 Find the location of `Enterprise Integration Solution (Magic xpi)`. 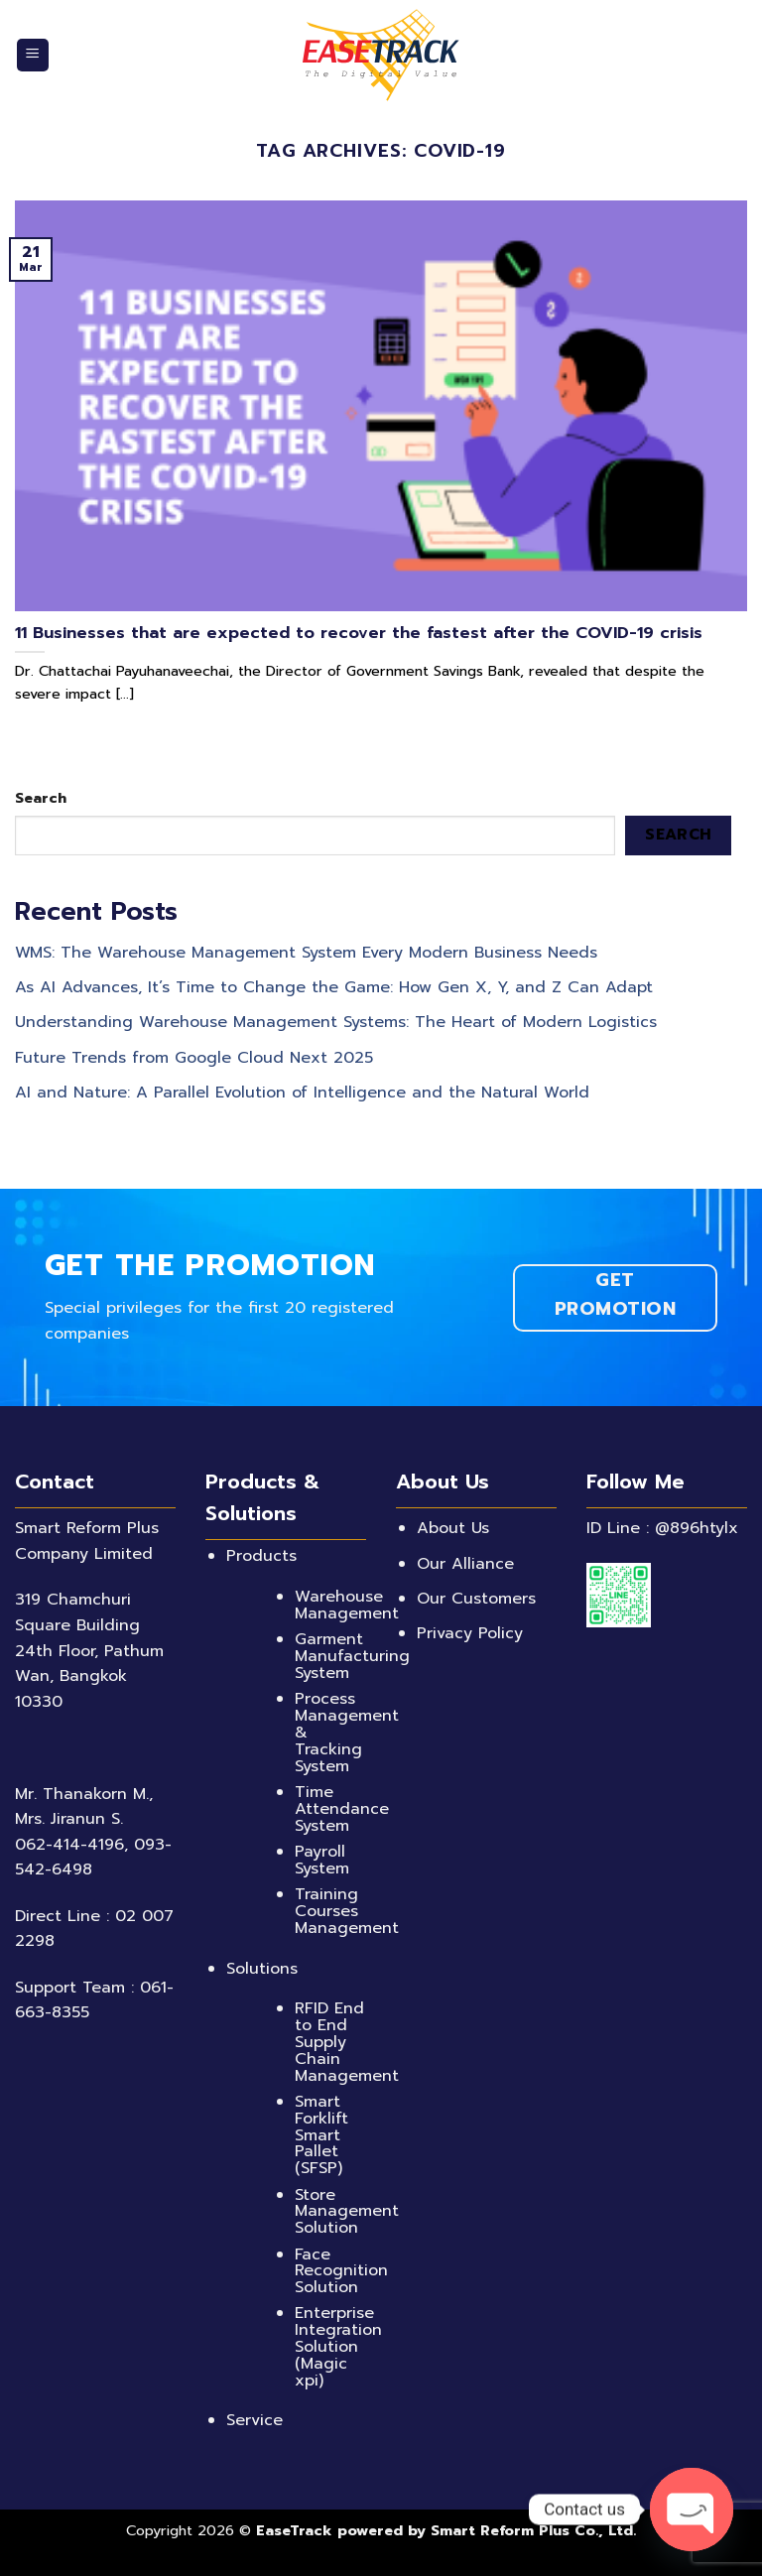

Enterprise Integration Solution (Magic xpi) is located at coordinates (338, 2346).